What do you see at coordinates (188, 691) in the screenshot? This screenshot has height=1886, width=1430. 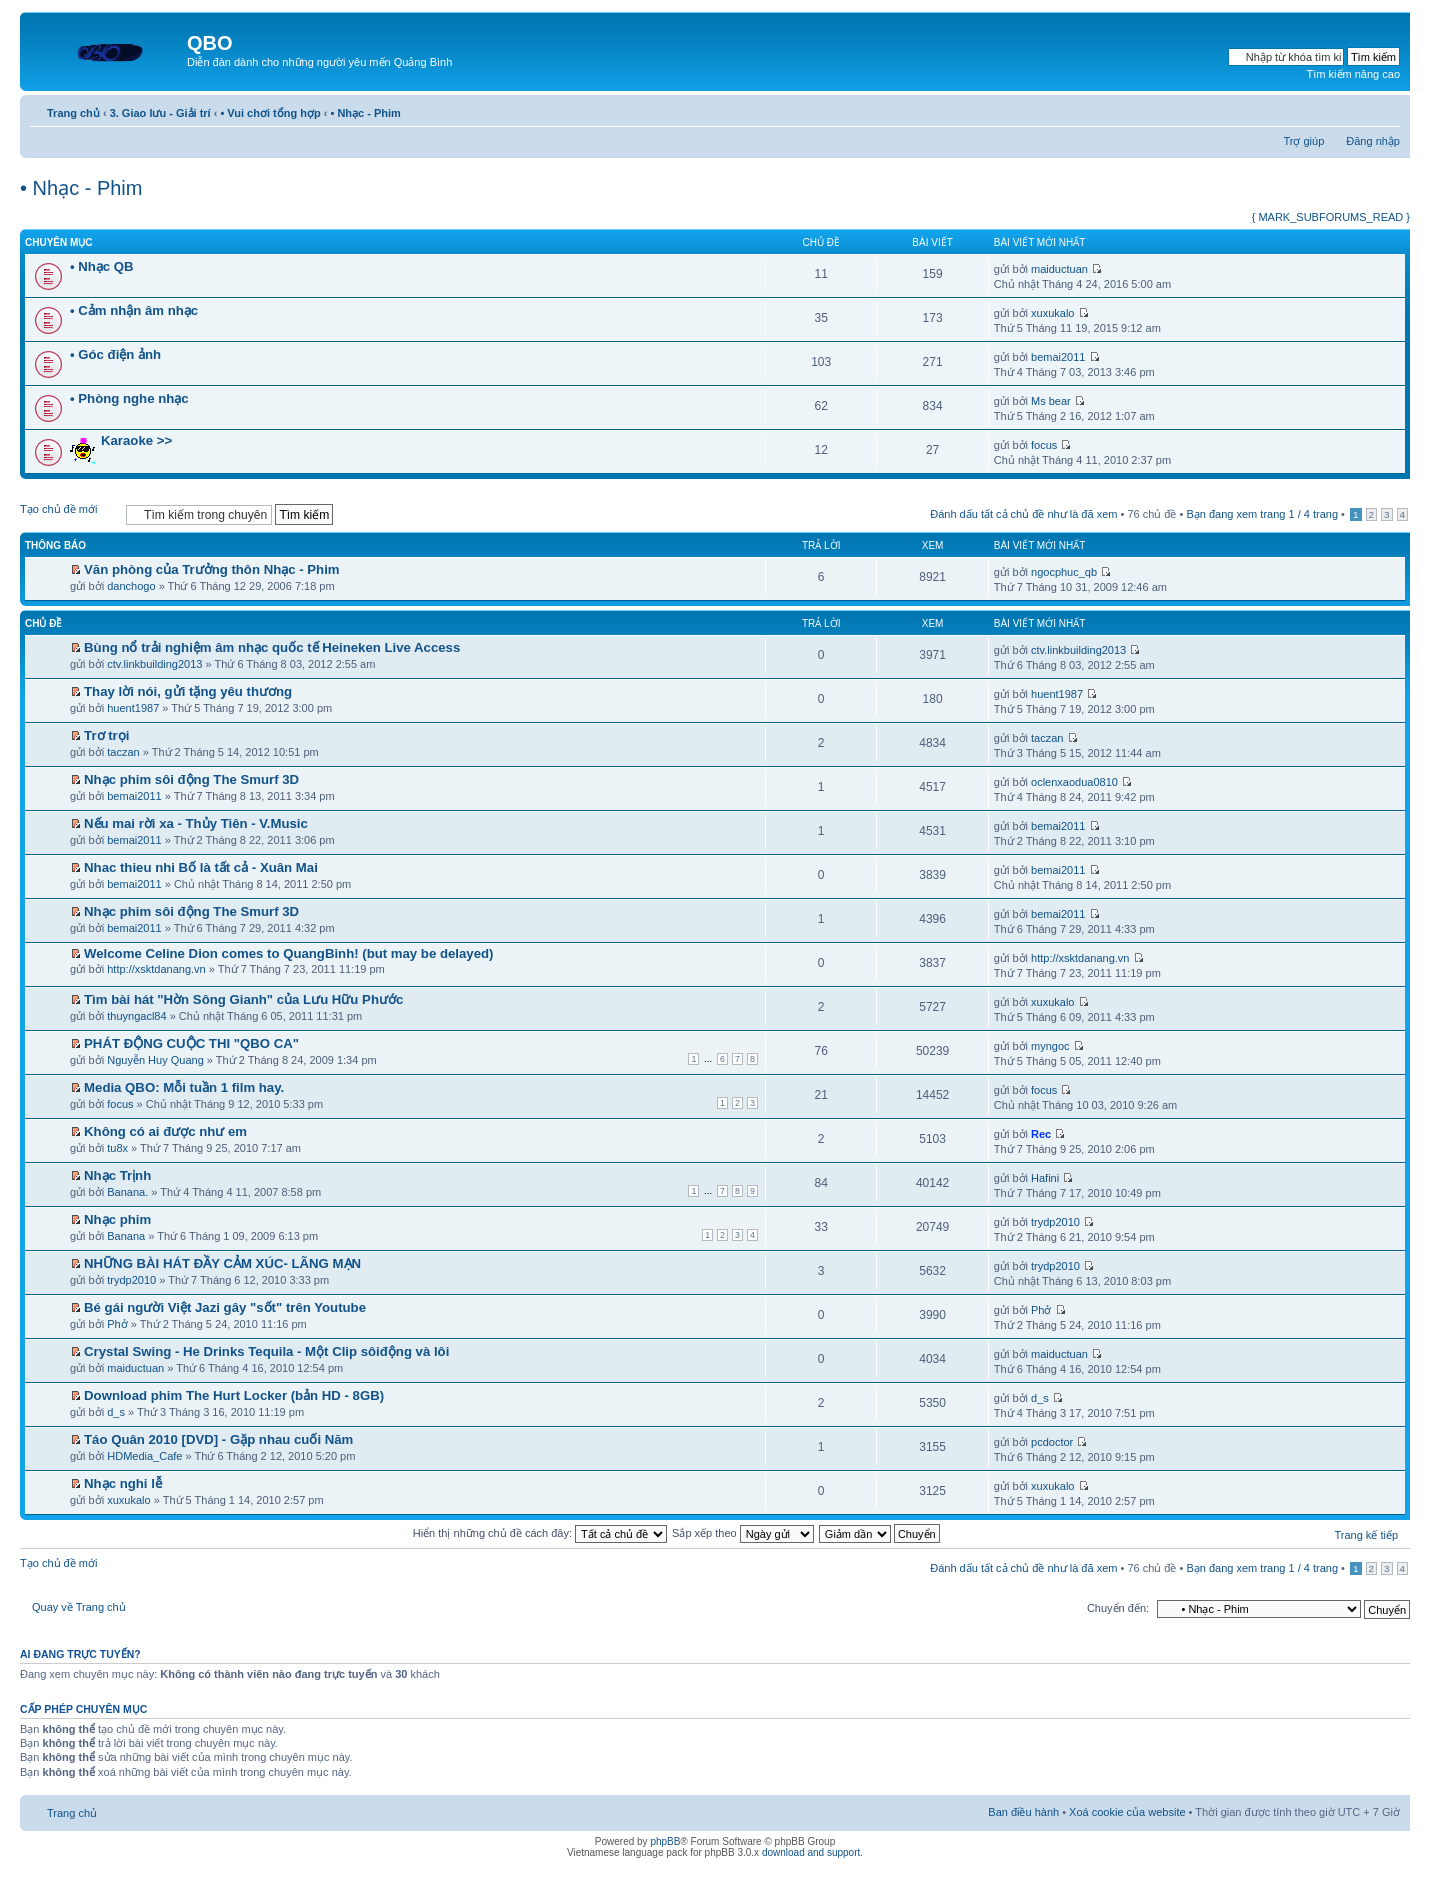 I see `Thay lời nói, gửi tặng yêu thương` at bounding box center [188, 691].